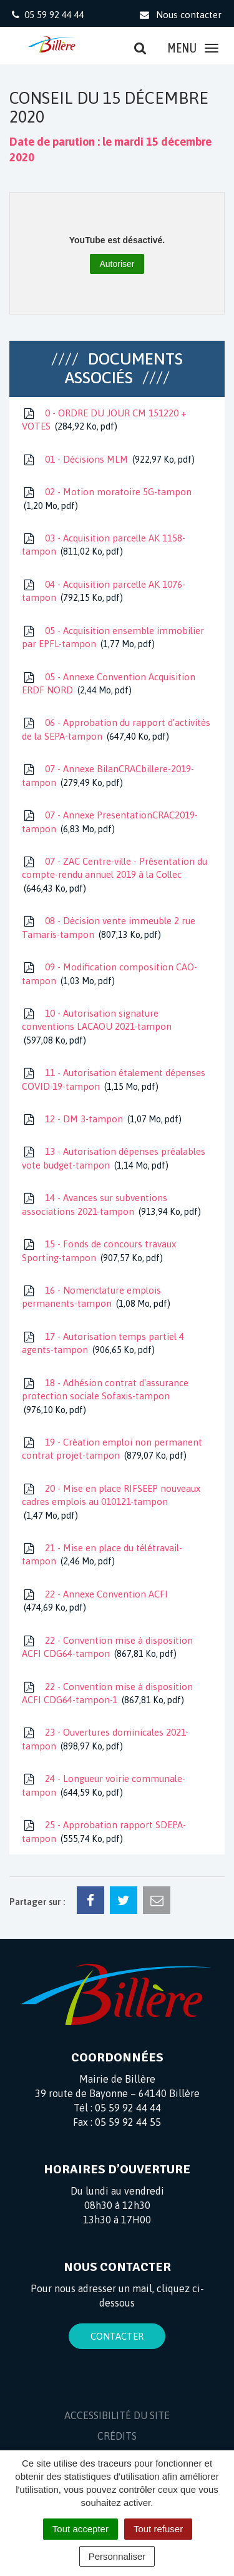 The image size is (234, 2576). What do you see at coordinates (117, 2436) in the screenshot?
I see `Crédits` at bounding box center [117, 2436].